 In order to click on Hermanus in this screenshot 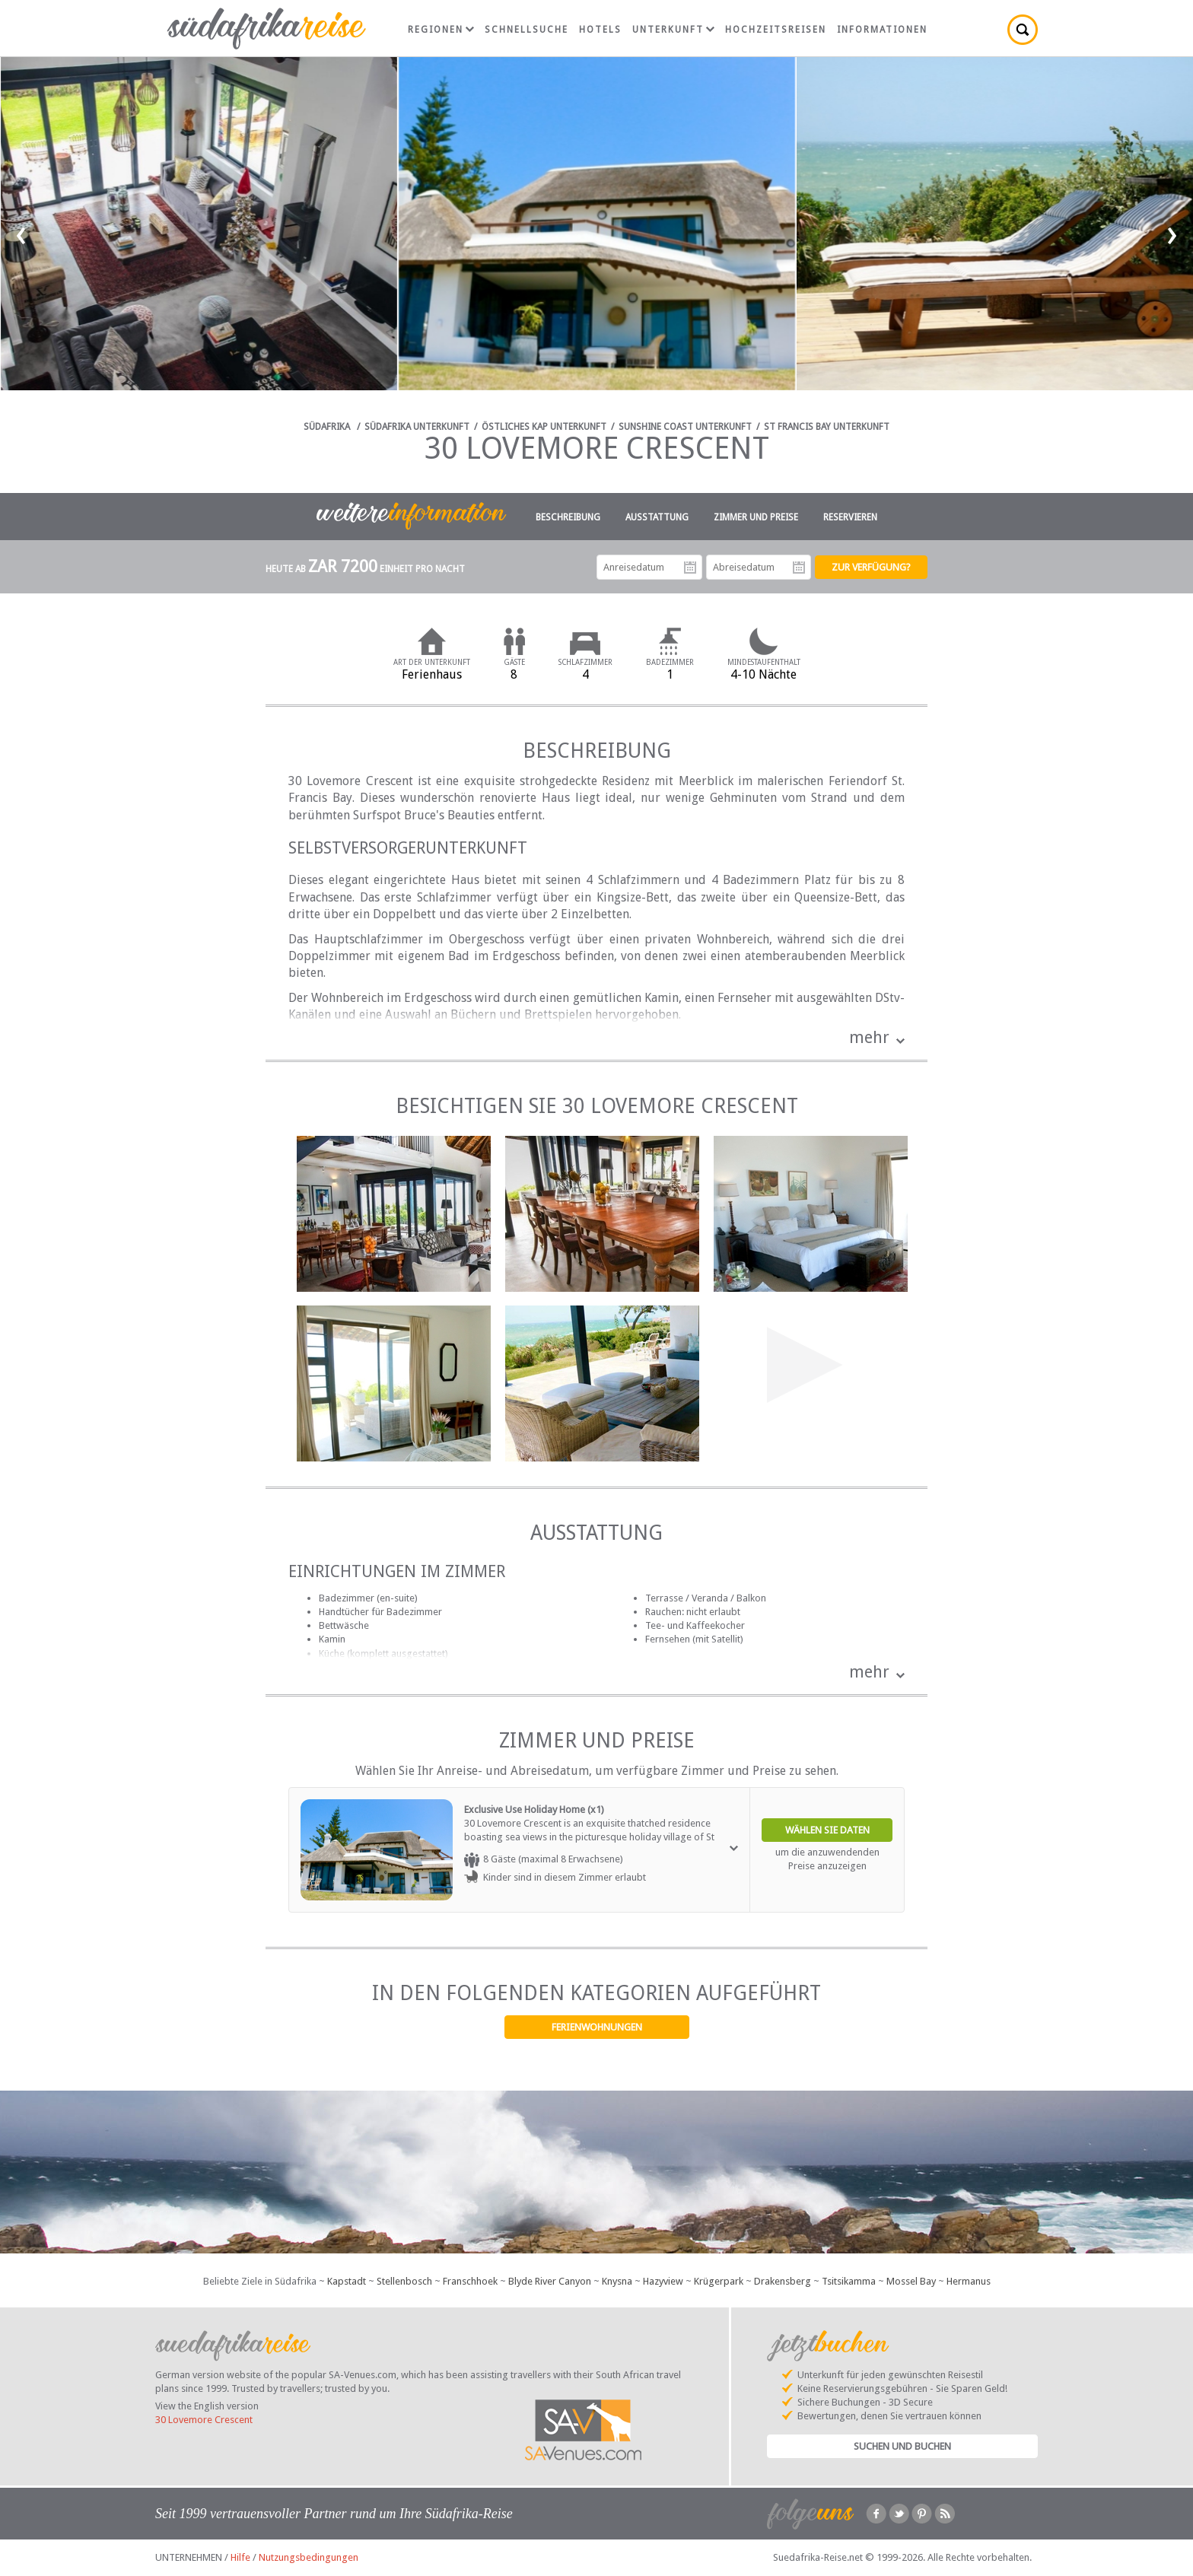, I will do `click(968, 2281)`.